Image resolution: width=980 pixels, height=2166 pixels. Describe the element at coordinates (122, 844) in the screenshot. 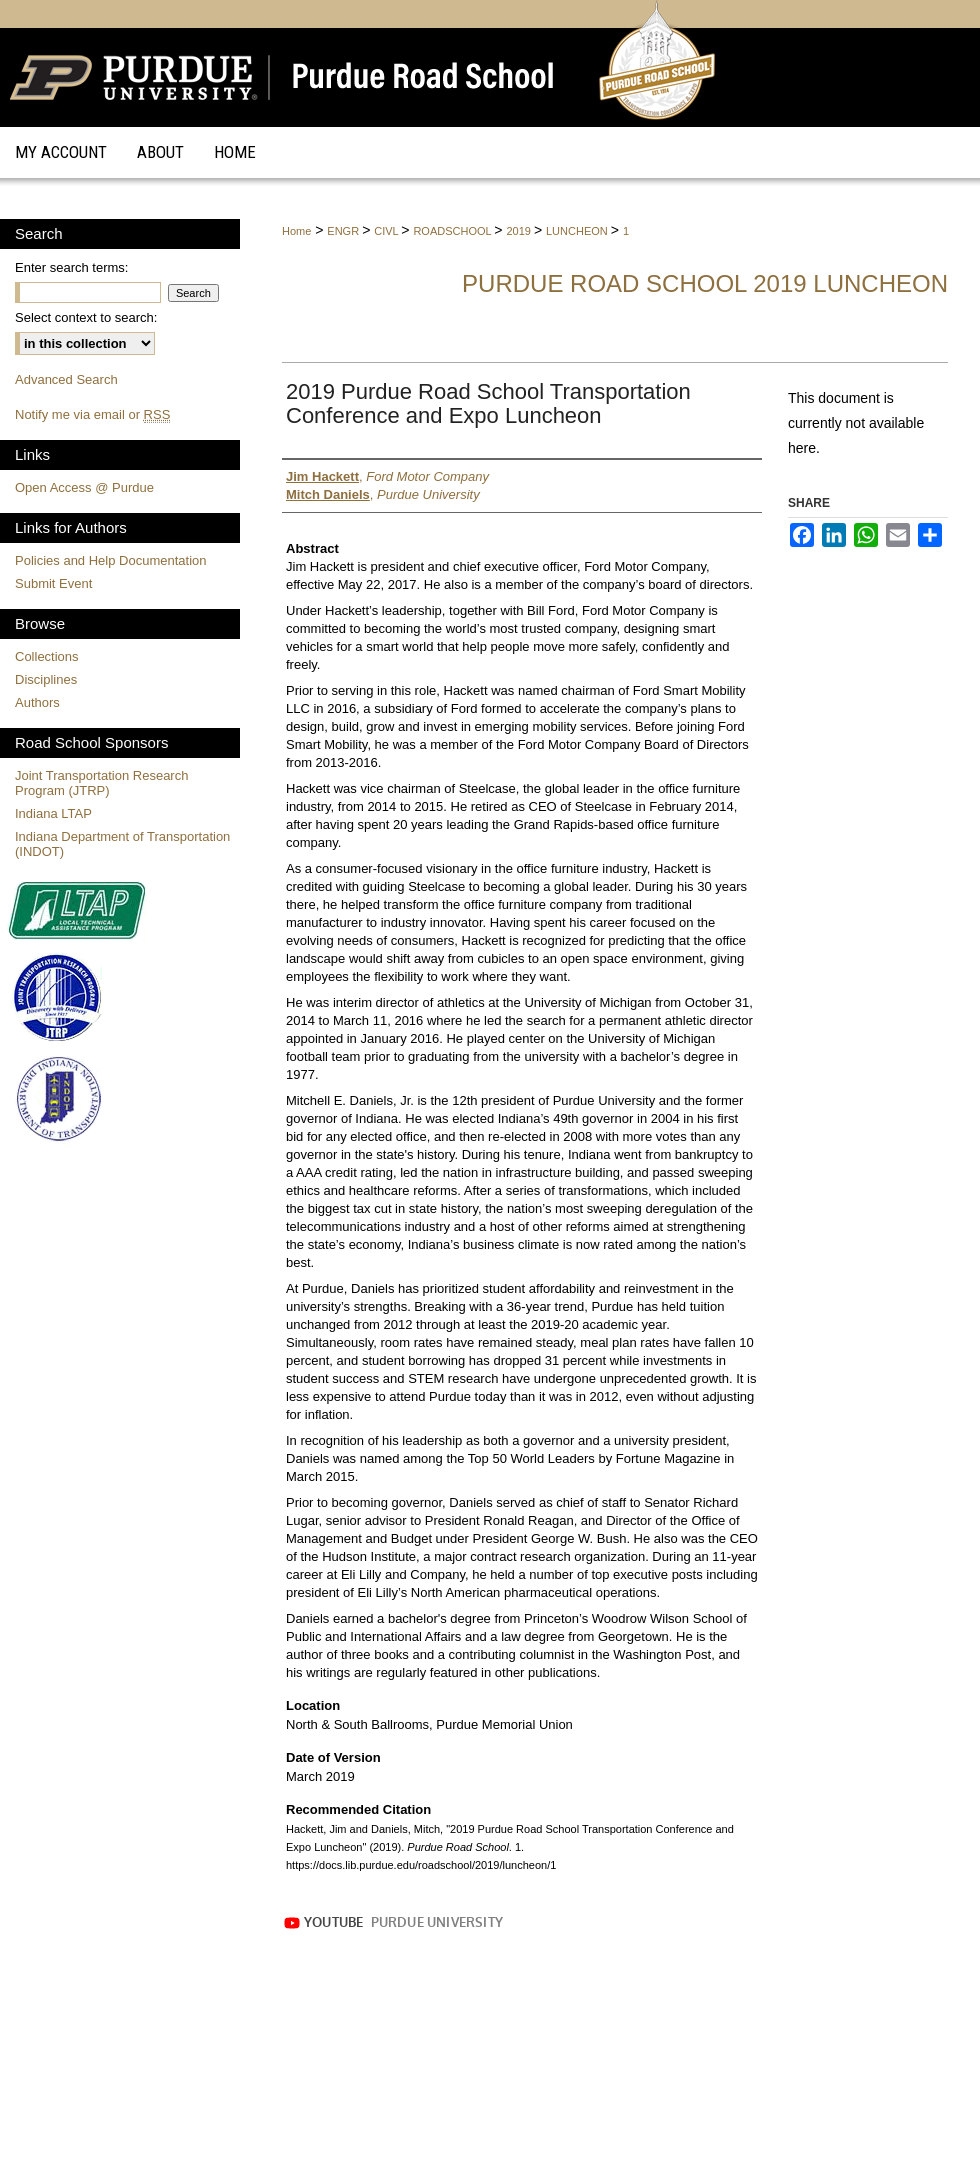

I see `Indiana Department of Transportation (INDOT)` at that location.